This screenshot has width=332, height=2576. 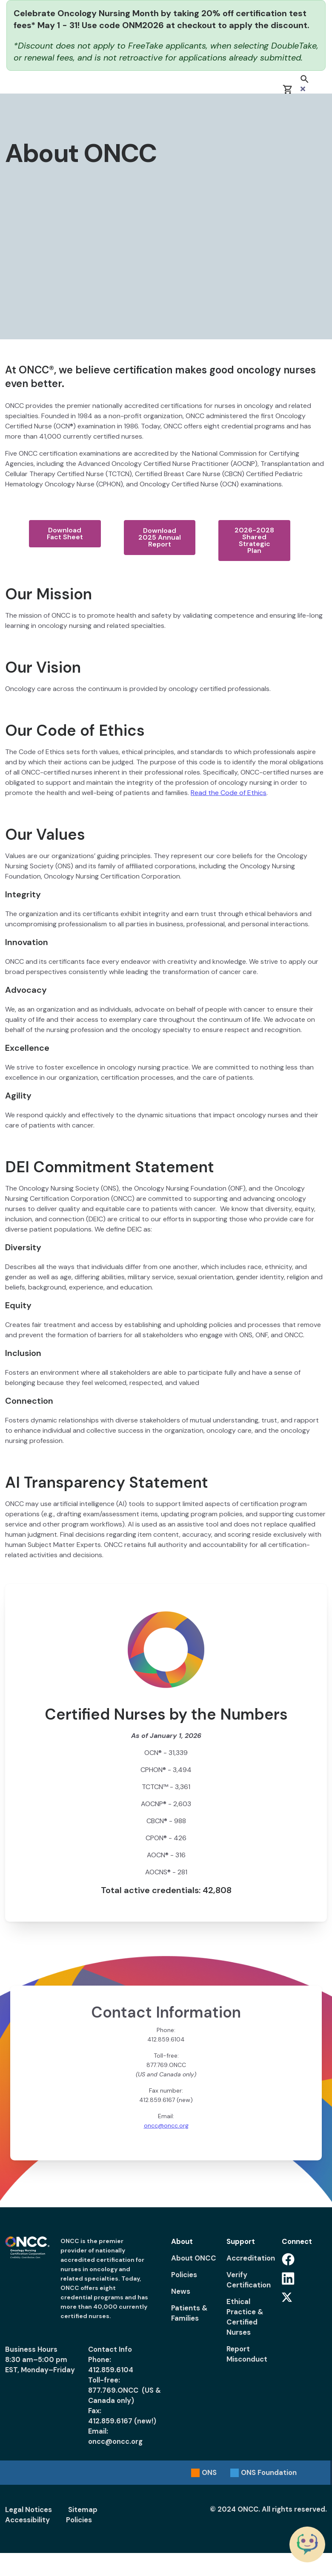 What do you see at coordinates (180, 2291) in the screenshot?
I see `News` at bounding box center [180, 2291].